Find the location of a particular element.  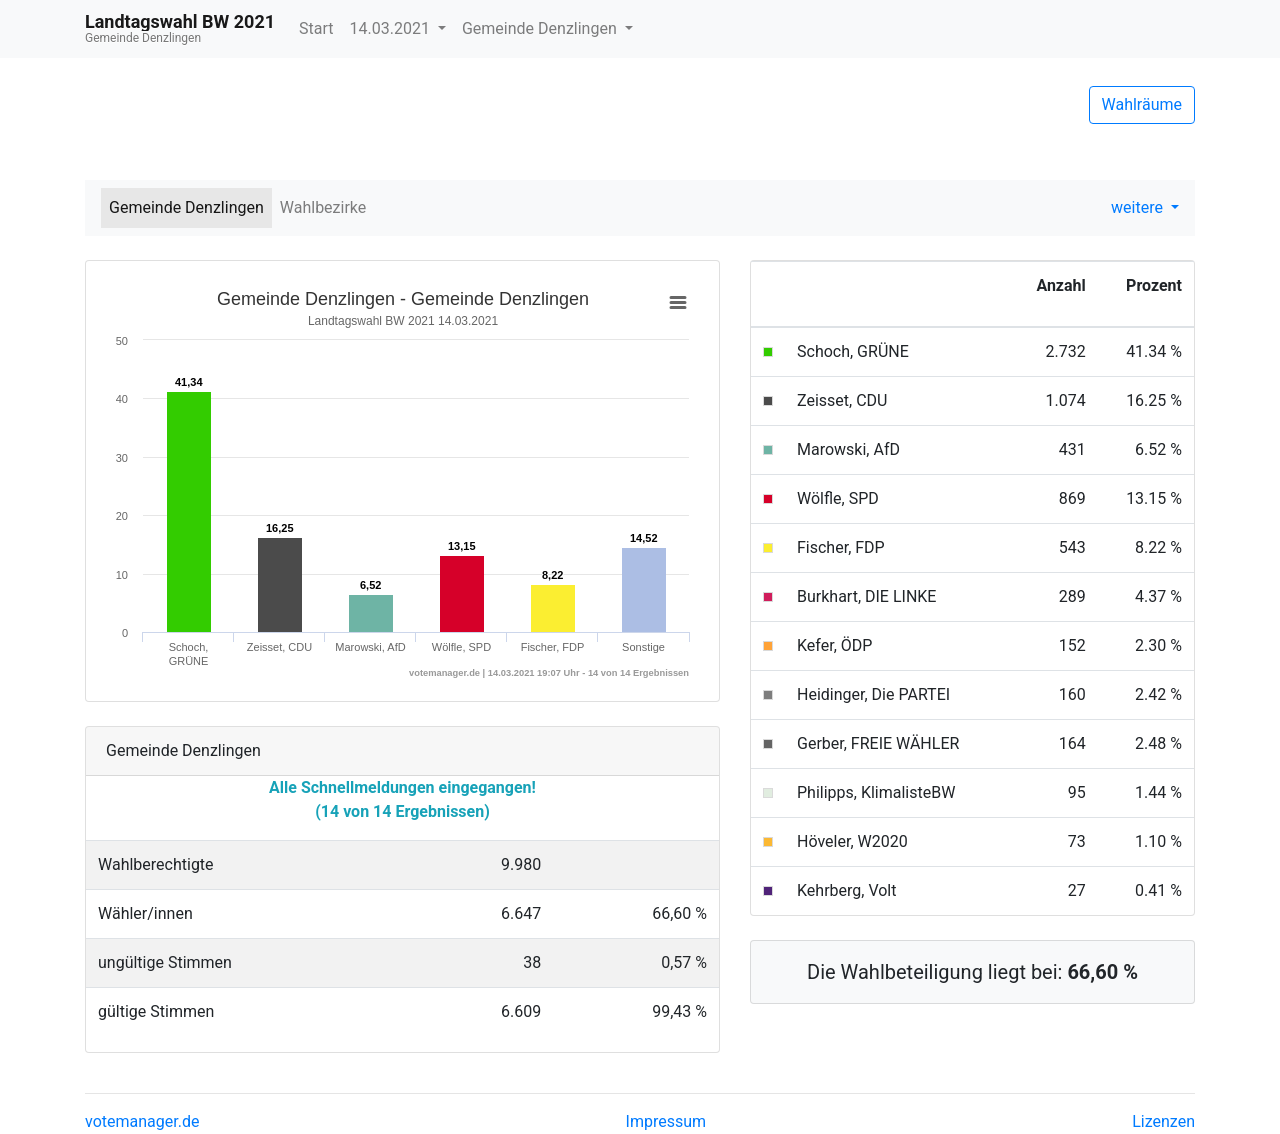

Wahlräume is located at coordinates (1142, 104).